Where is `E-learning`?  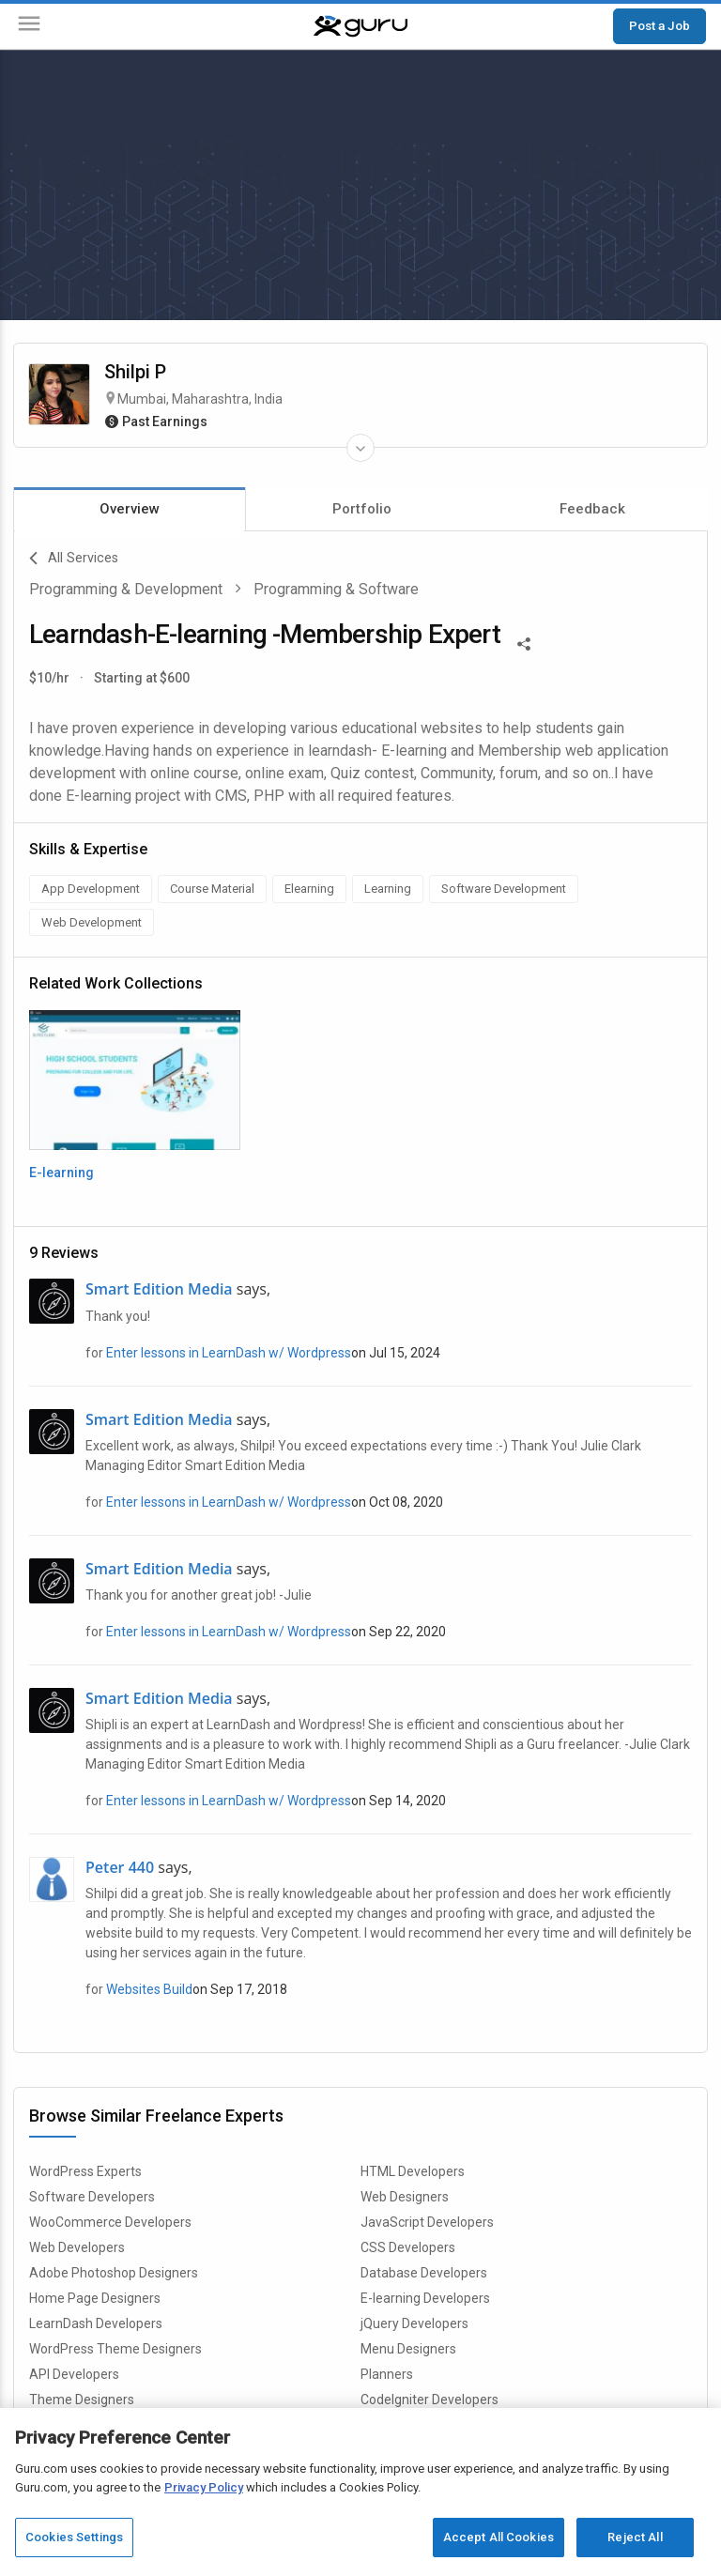
E-learning is located at coordinates (61, 1172).